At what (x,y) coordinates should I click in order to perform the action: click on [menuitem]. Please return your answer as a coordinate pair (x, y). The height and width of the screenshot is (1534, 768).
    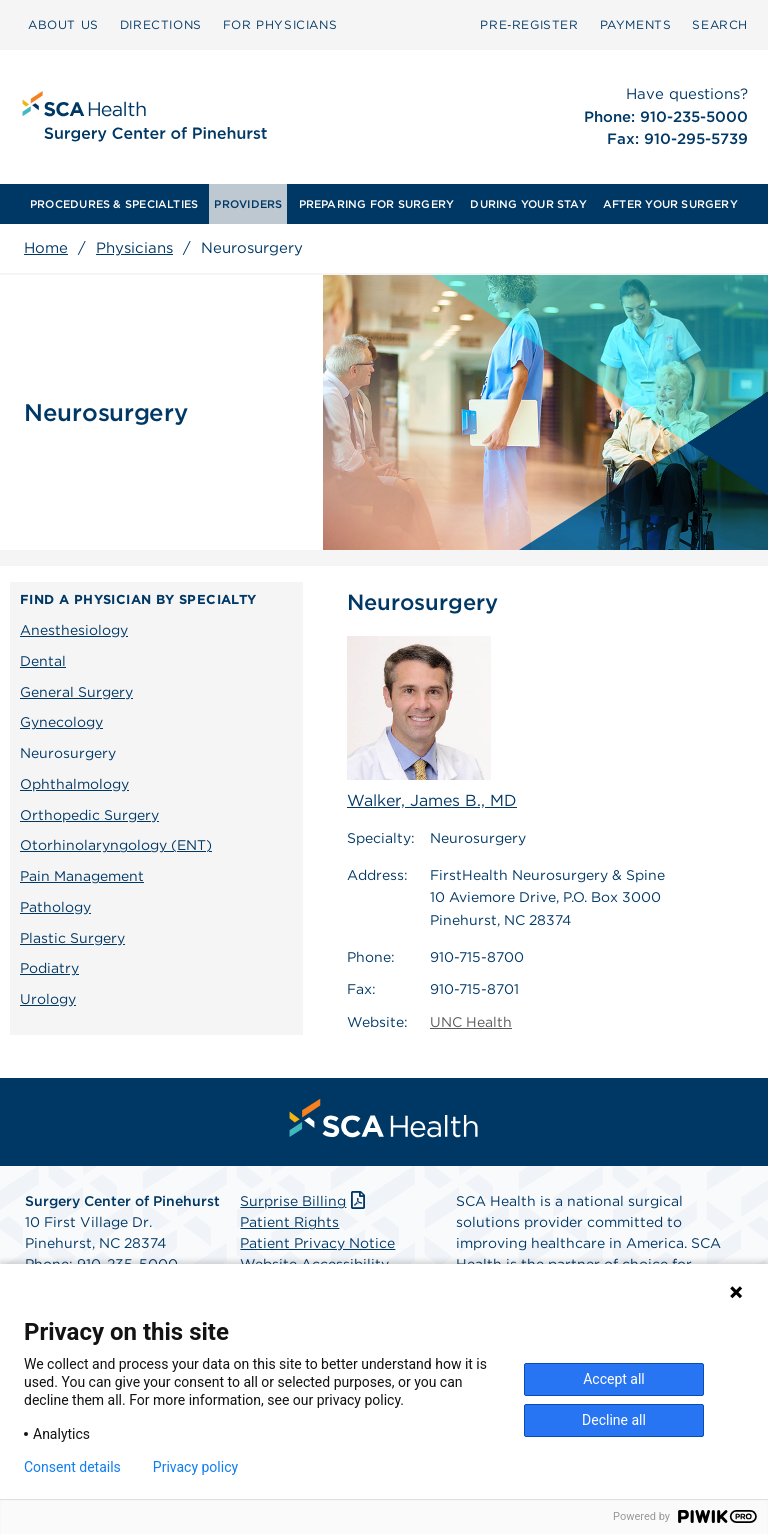
    Looking at the image, I should click on (63, 25).